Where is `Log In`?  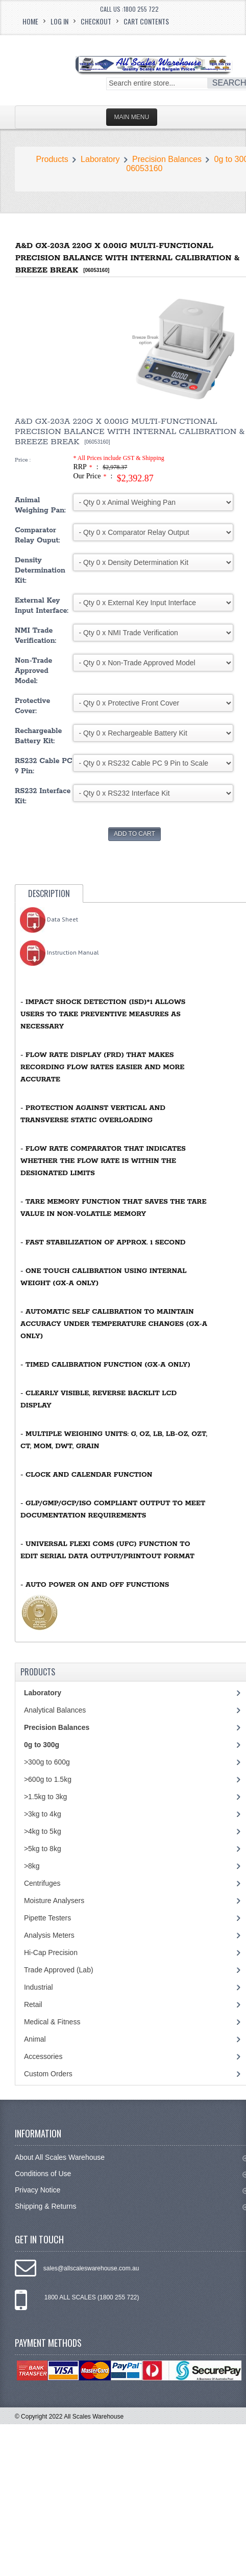
Log In is located at coordinates (59, 21).